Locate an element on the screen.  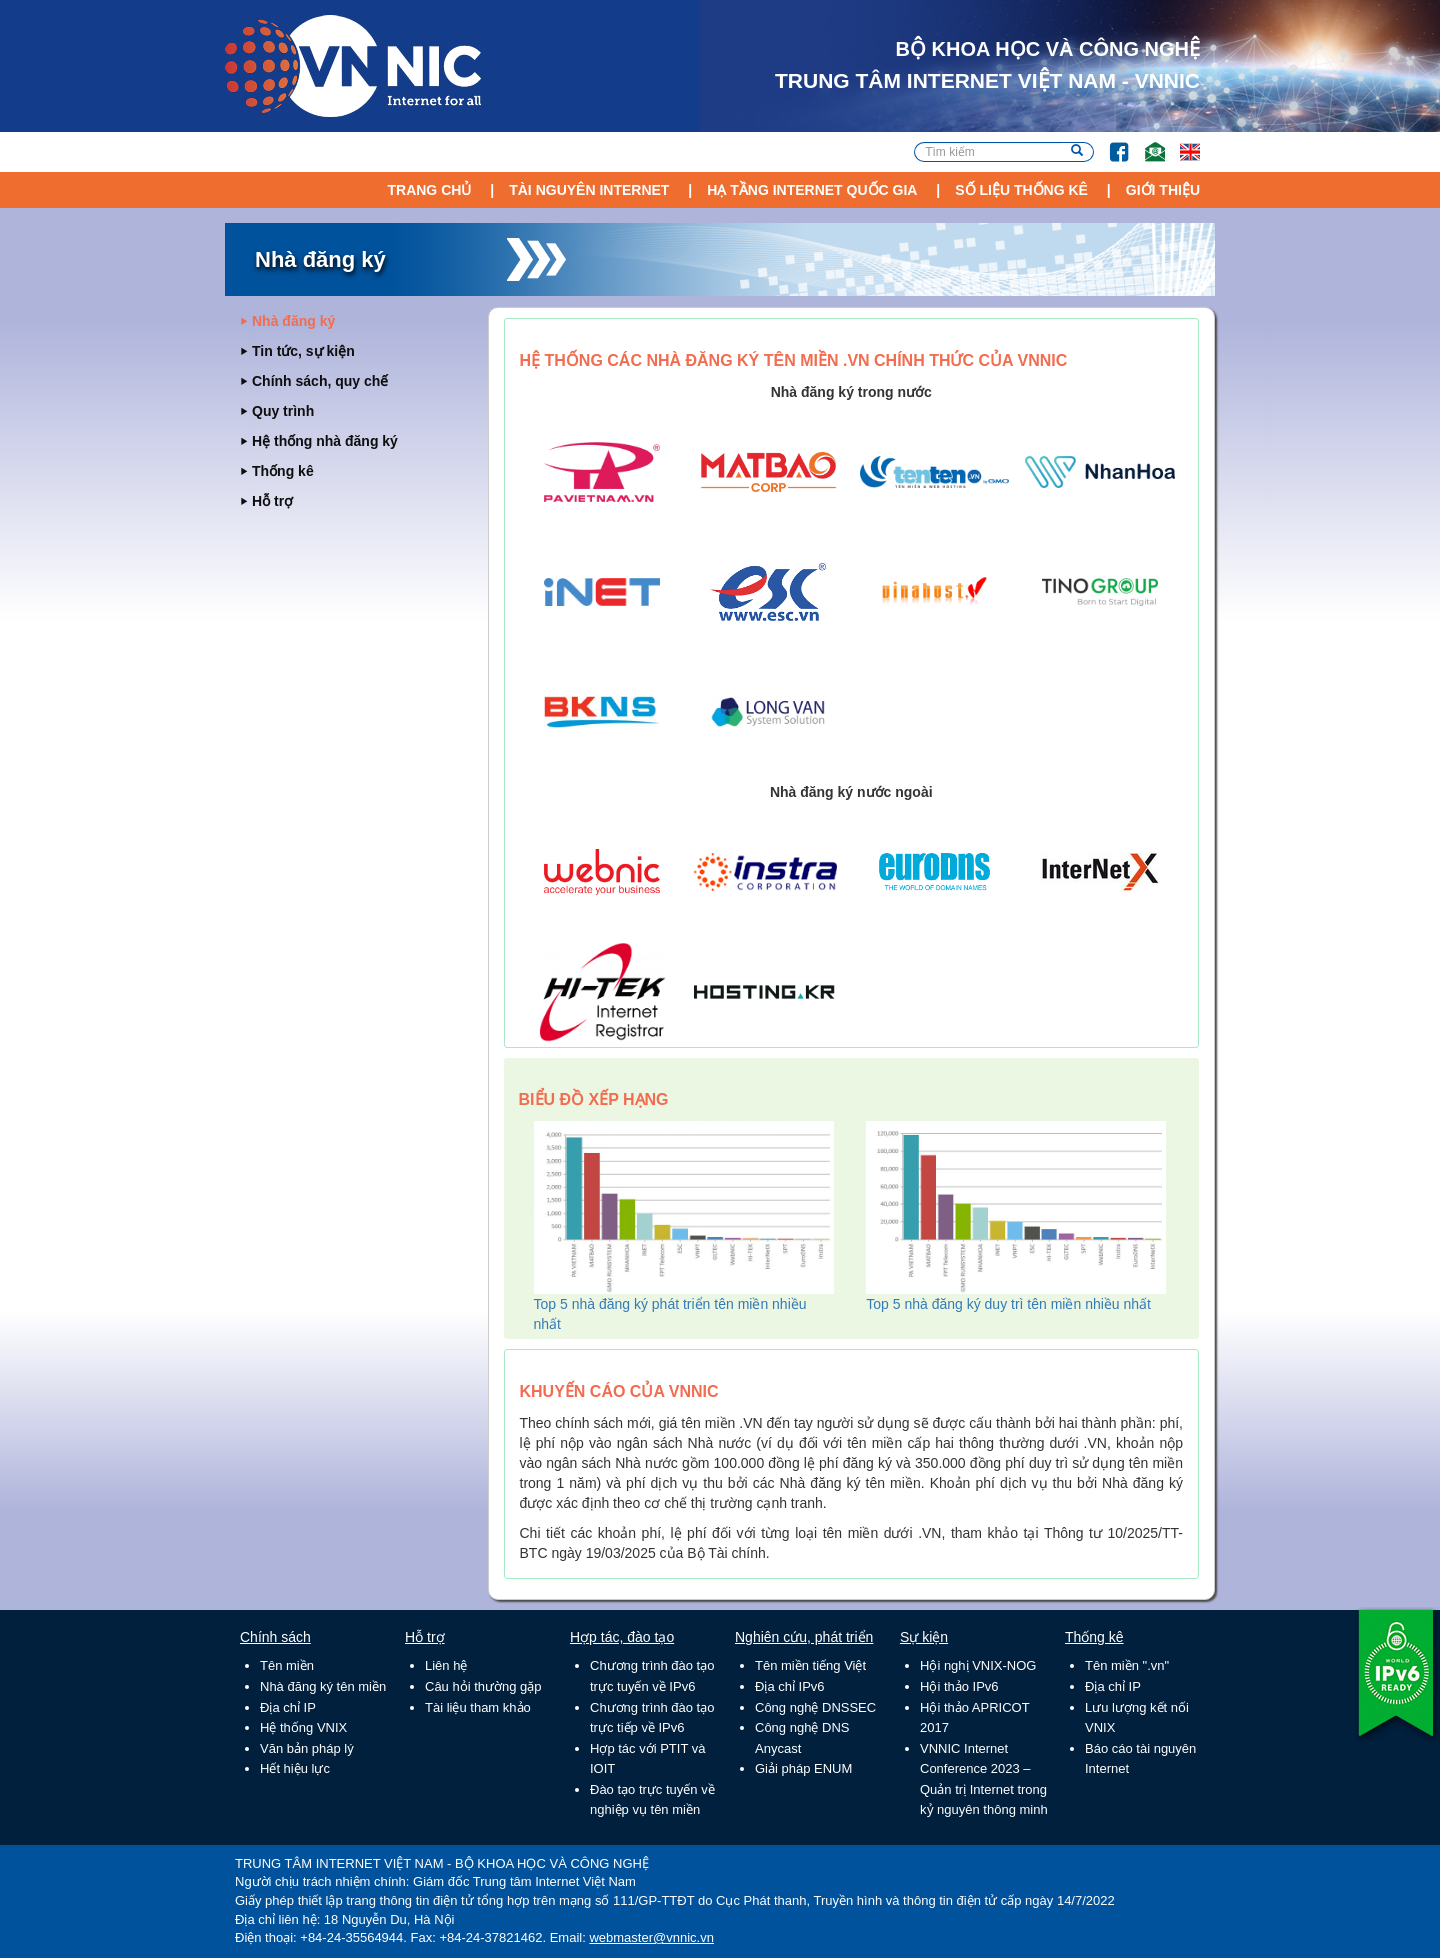
Tên miền ".vn" is located at coordinates (1127, 1665).